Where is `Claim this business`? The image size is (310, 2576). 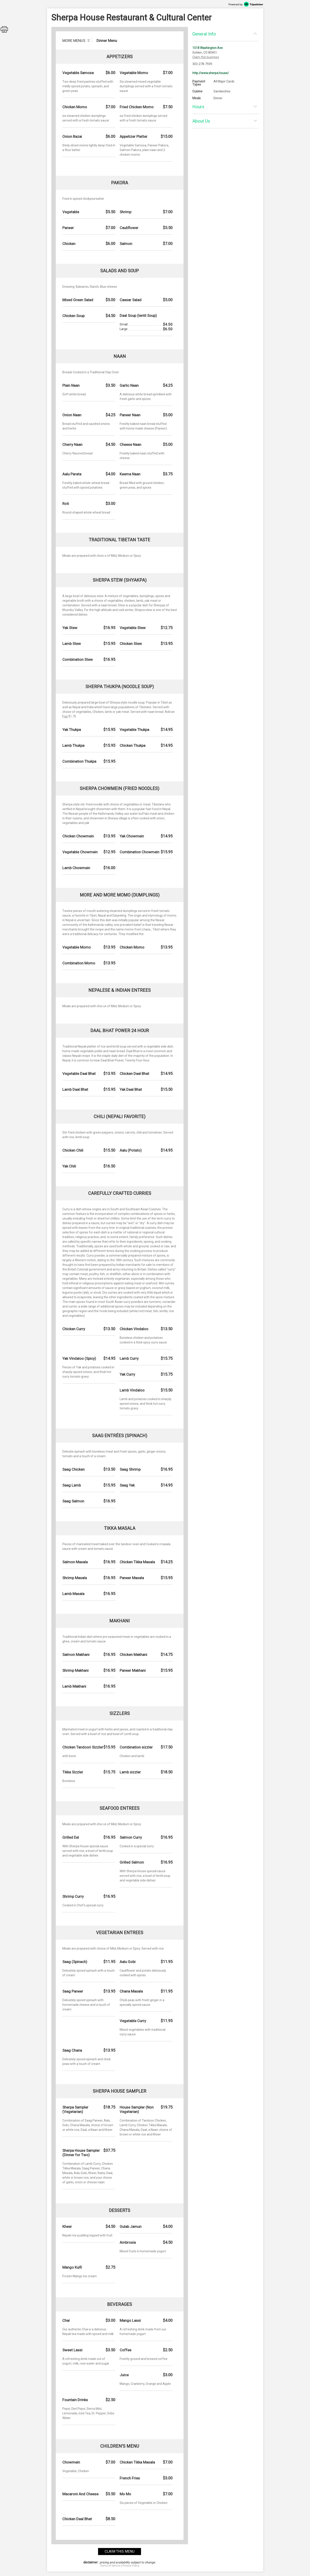 Claim this business is located at coordinates (205, 57).